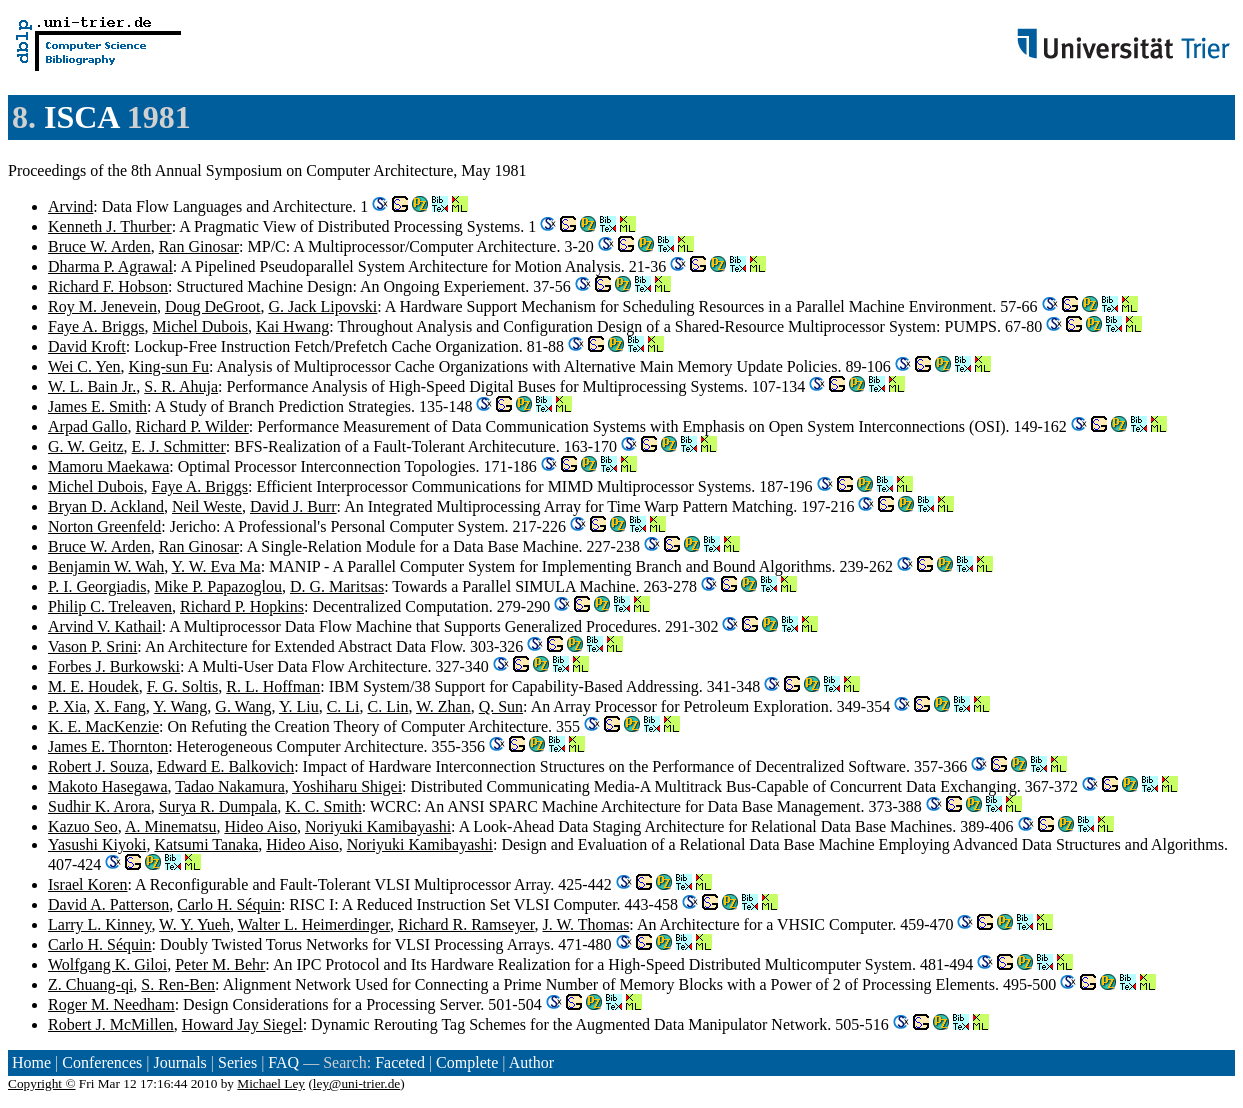  I want to click on M. E. Houdek, so click(93, 686).